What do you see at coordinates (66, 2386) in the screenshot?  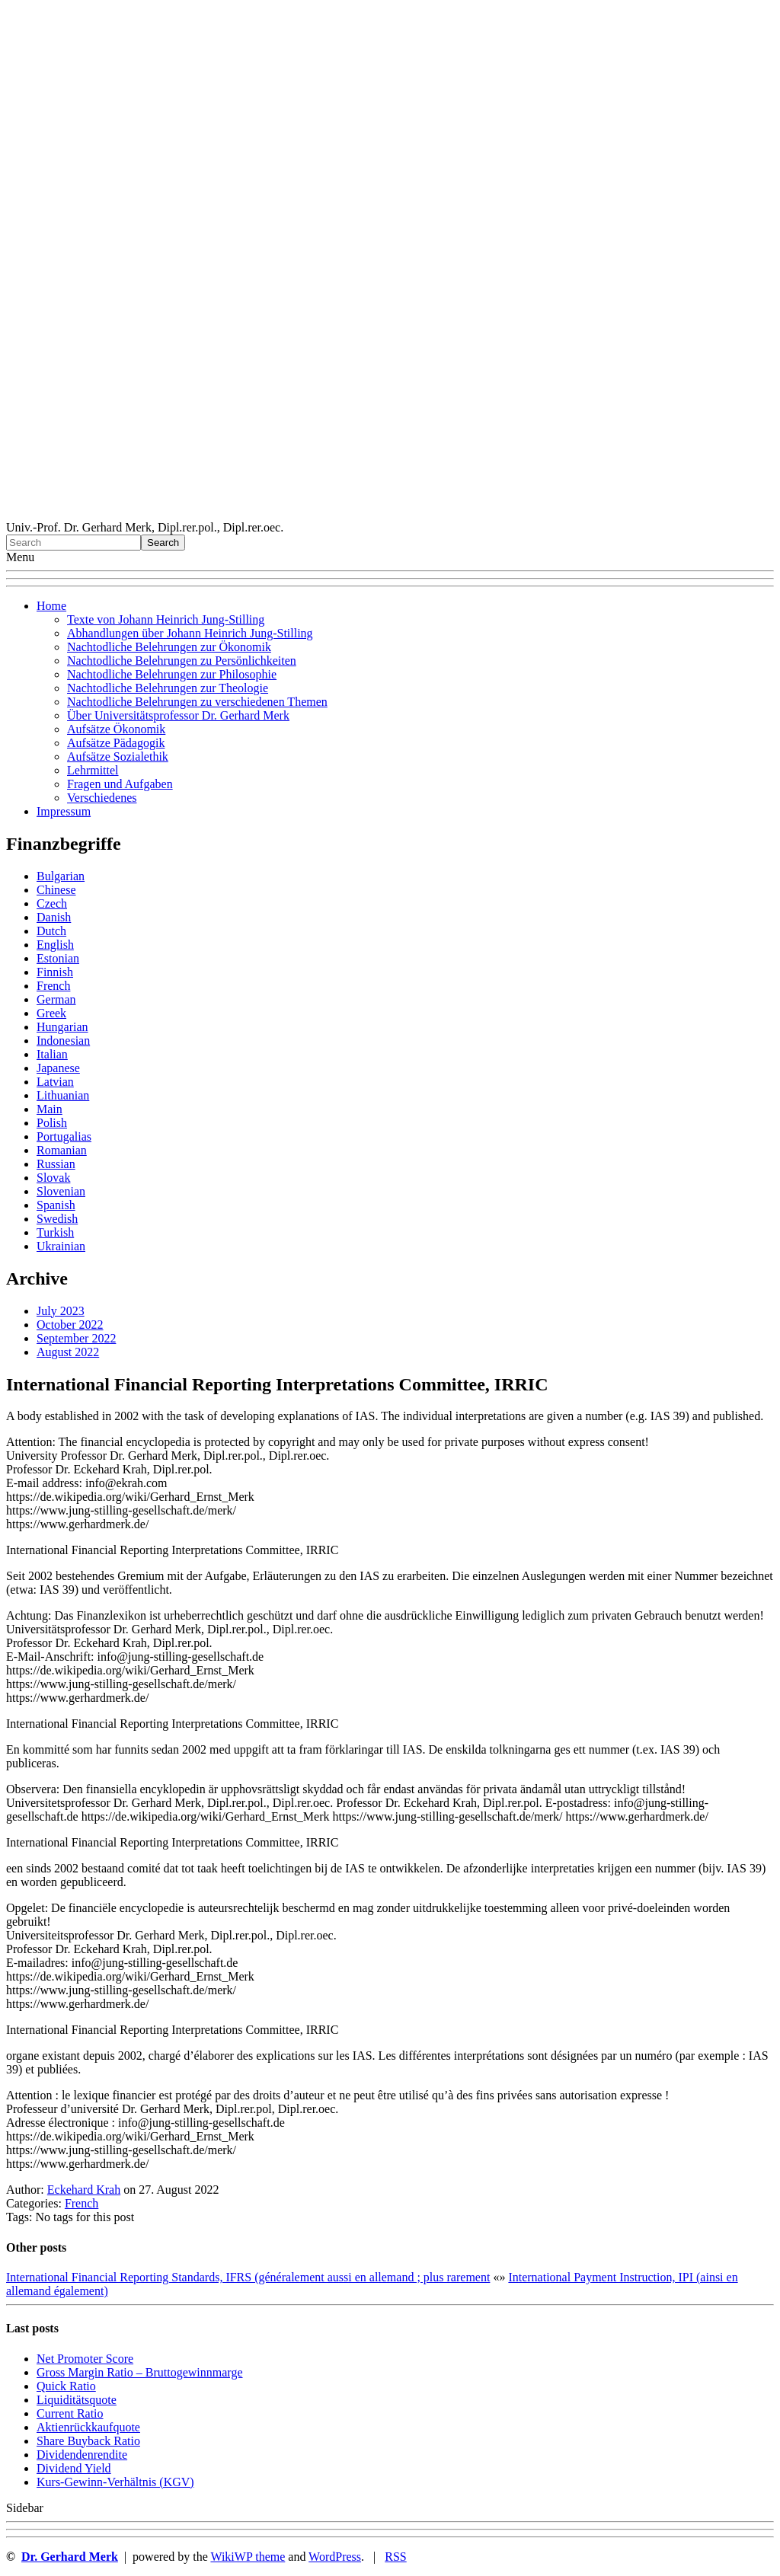 I see `Quic k Ratio` at bounding box center [66, 2386].